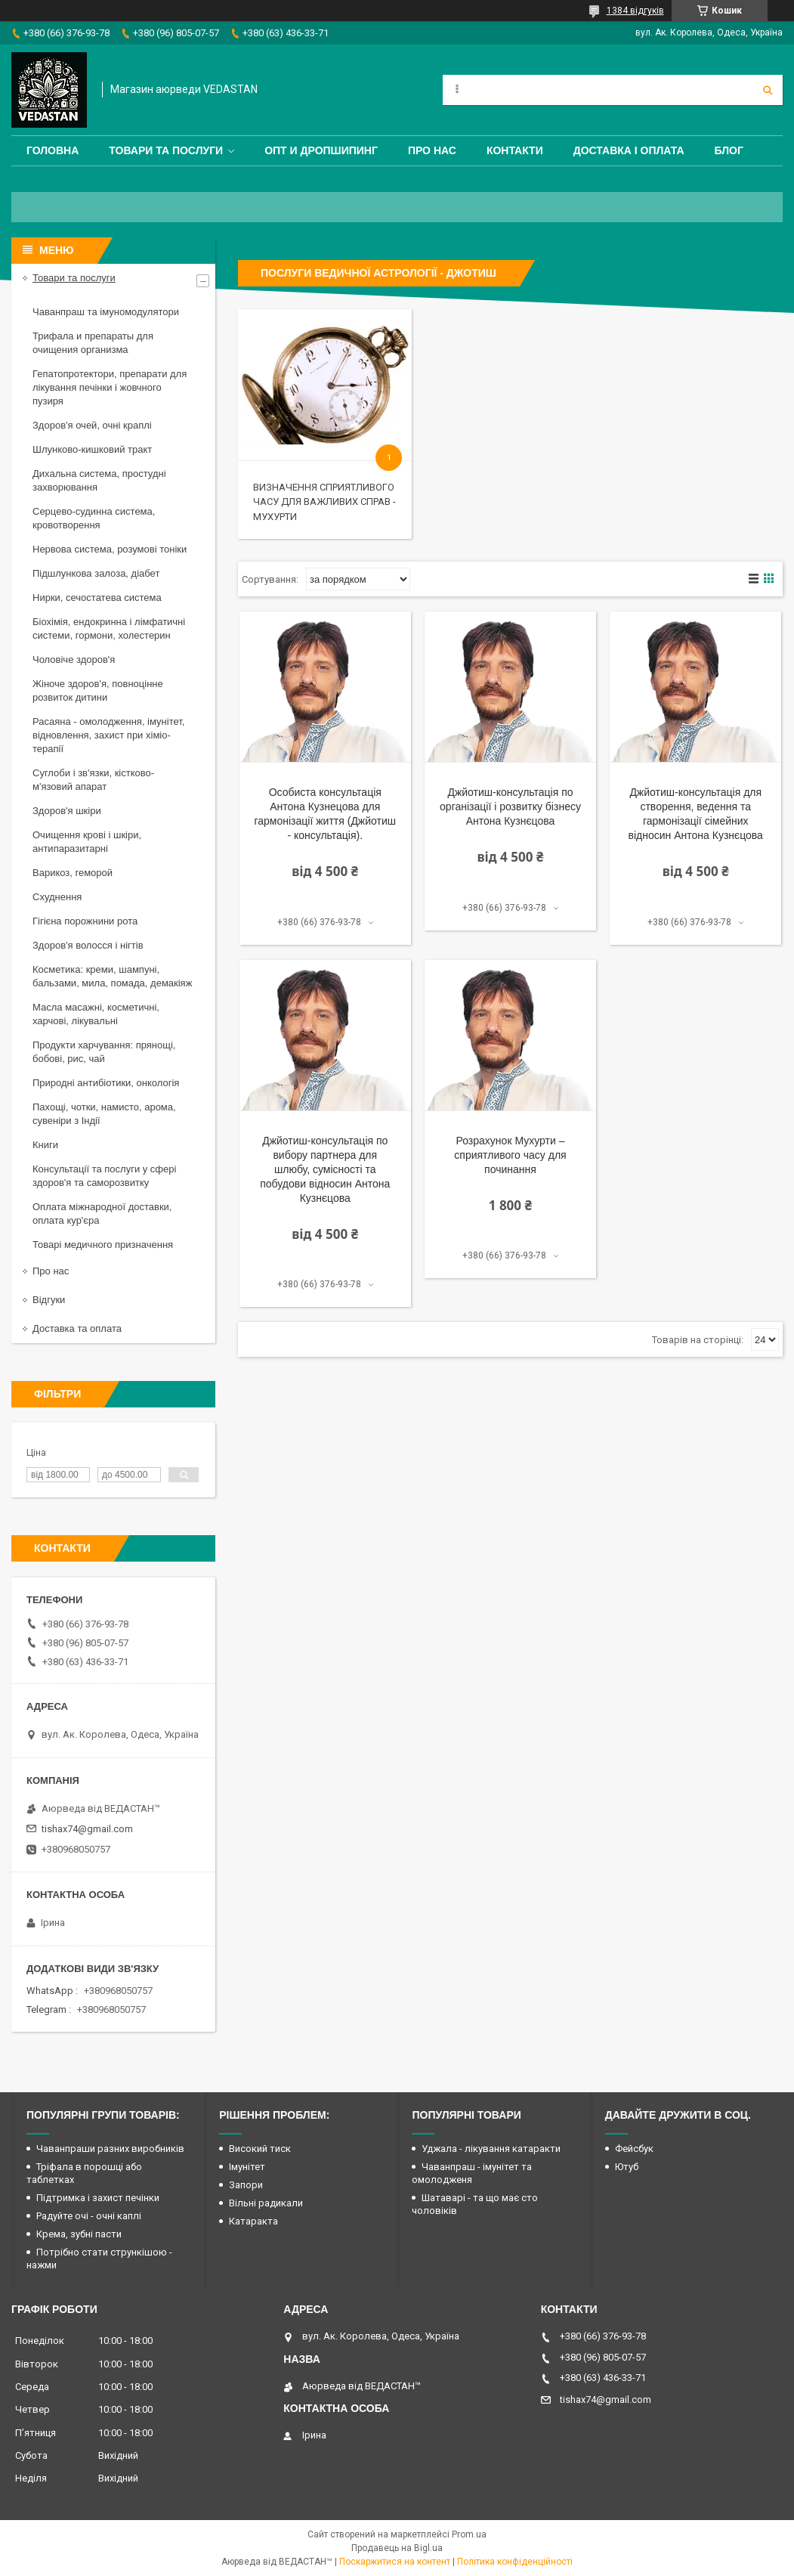  What do you see at coordinates (510, 1155) in the screenshot?
I see `Розрахунок Мухурти – сприятливого часу для починання` at bounding box center [510, 1155].